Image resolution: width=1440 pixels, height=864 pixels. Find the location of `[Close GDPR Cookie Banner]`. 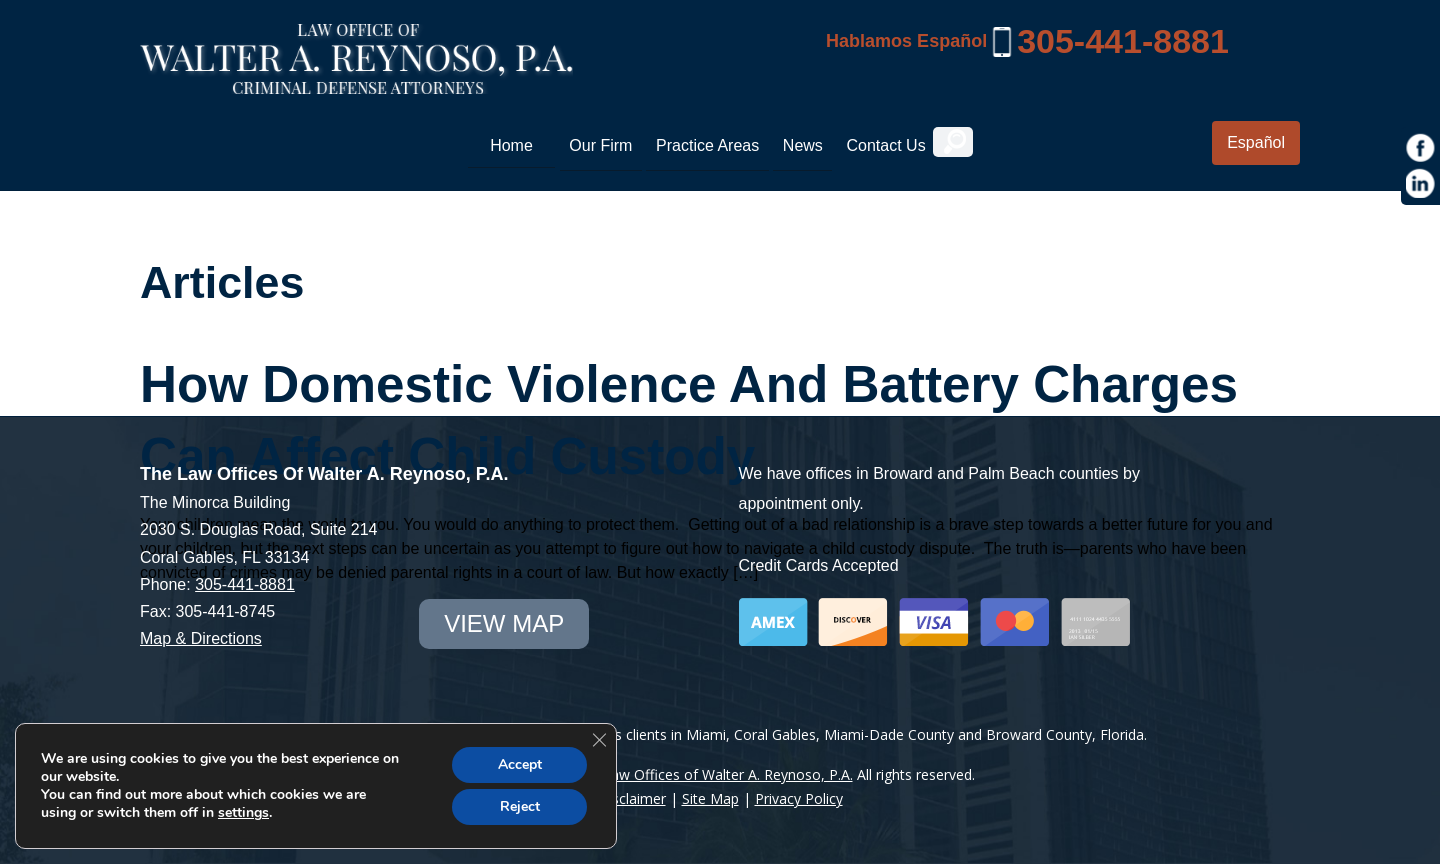

[Close GDPR Cookie Banner] is located at coordinates (599, 740).